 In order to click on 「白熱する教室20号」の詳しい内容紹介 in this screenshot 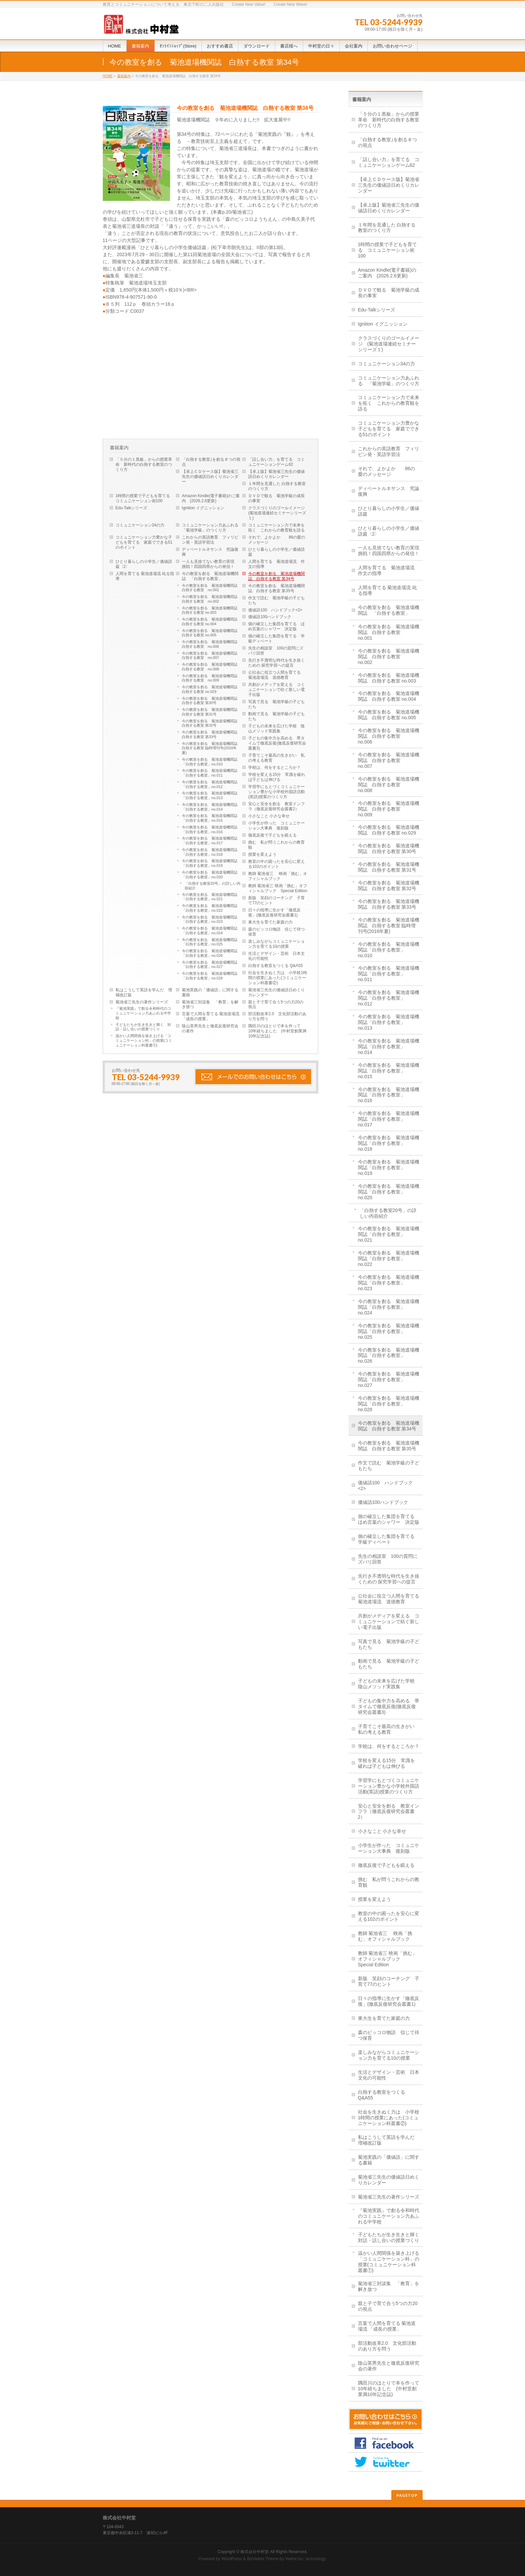, I will do `click(212, 885)`.